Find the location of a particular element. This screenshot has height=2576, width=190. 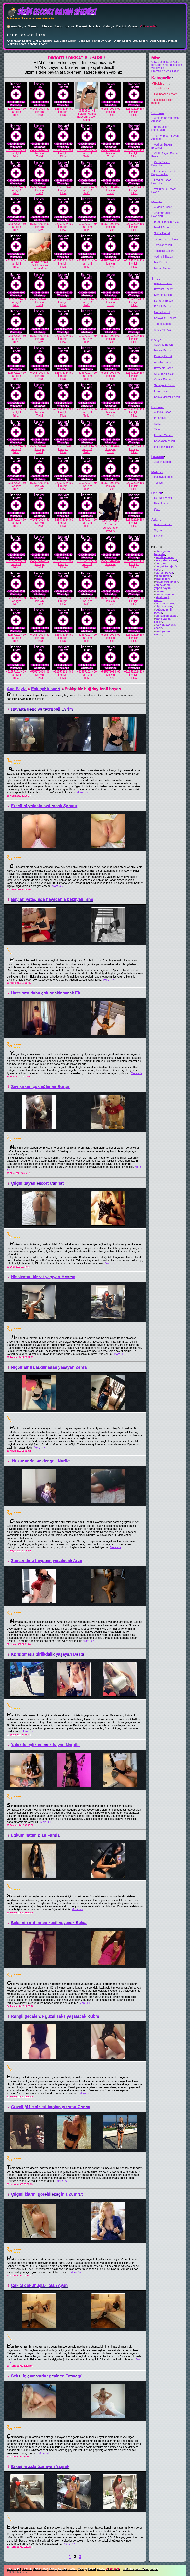

Ataköy Escort is located at coordinates (162, 461).